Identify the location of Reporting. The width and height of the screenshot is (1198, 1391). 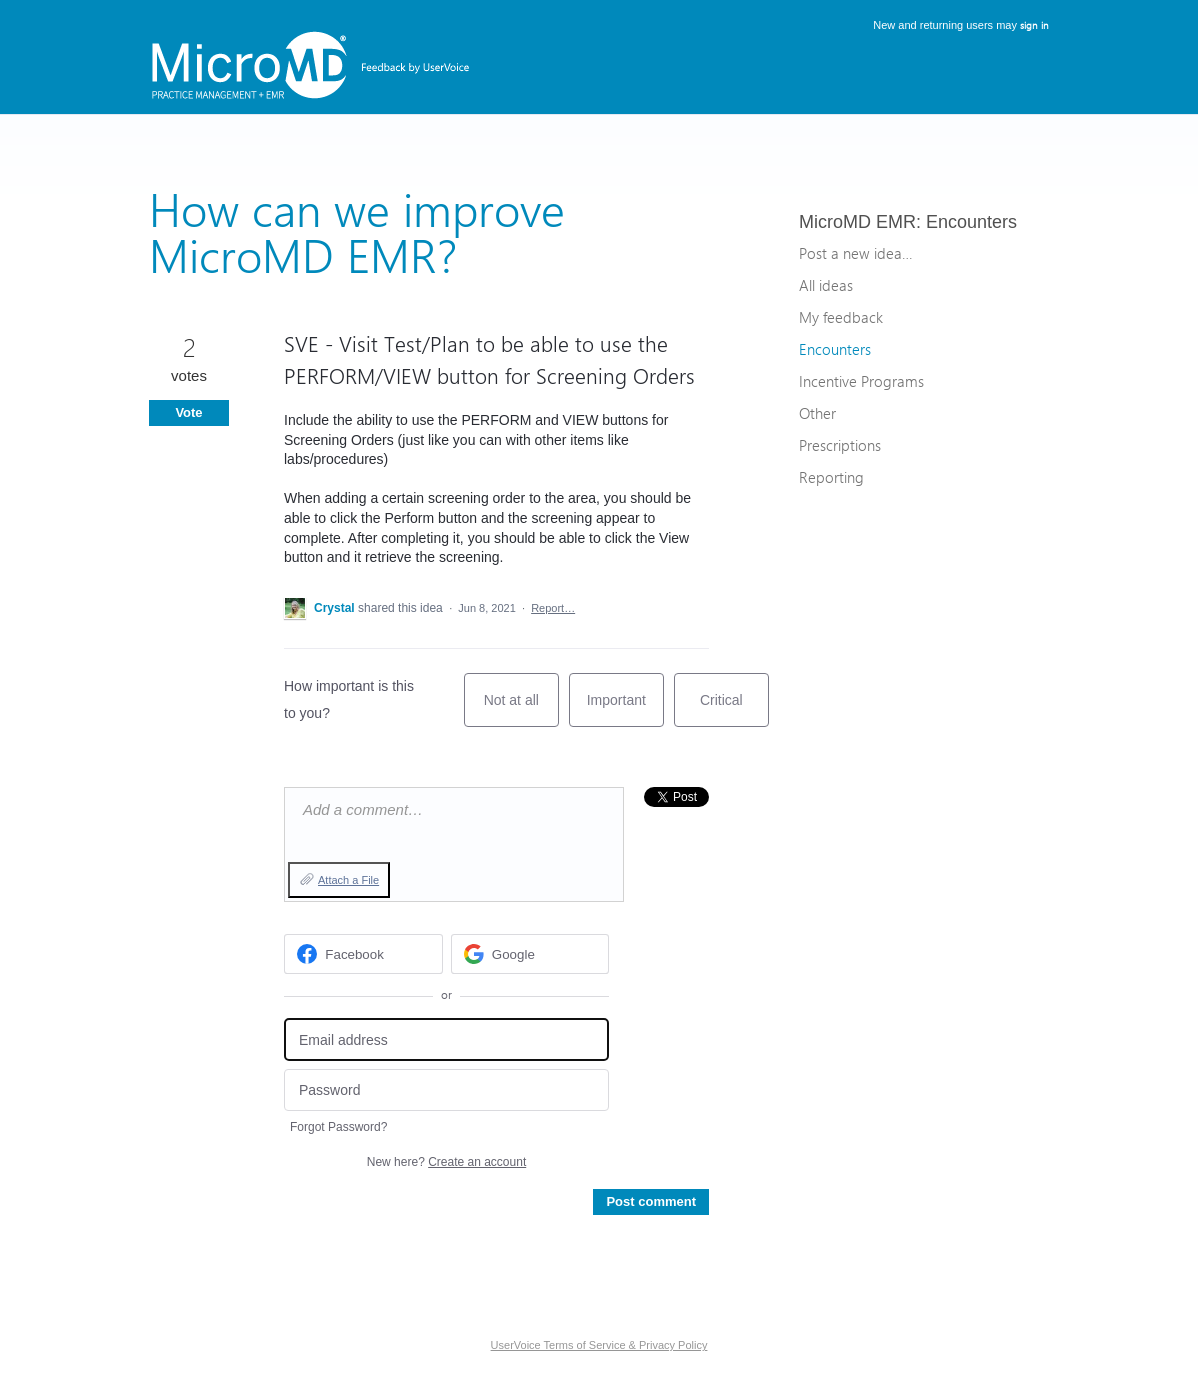
(831, 477).